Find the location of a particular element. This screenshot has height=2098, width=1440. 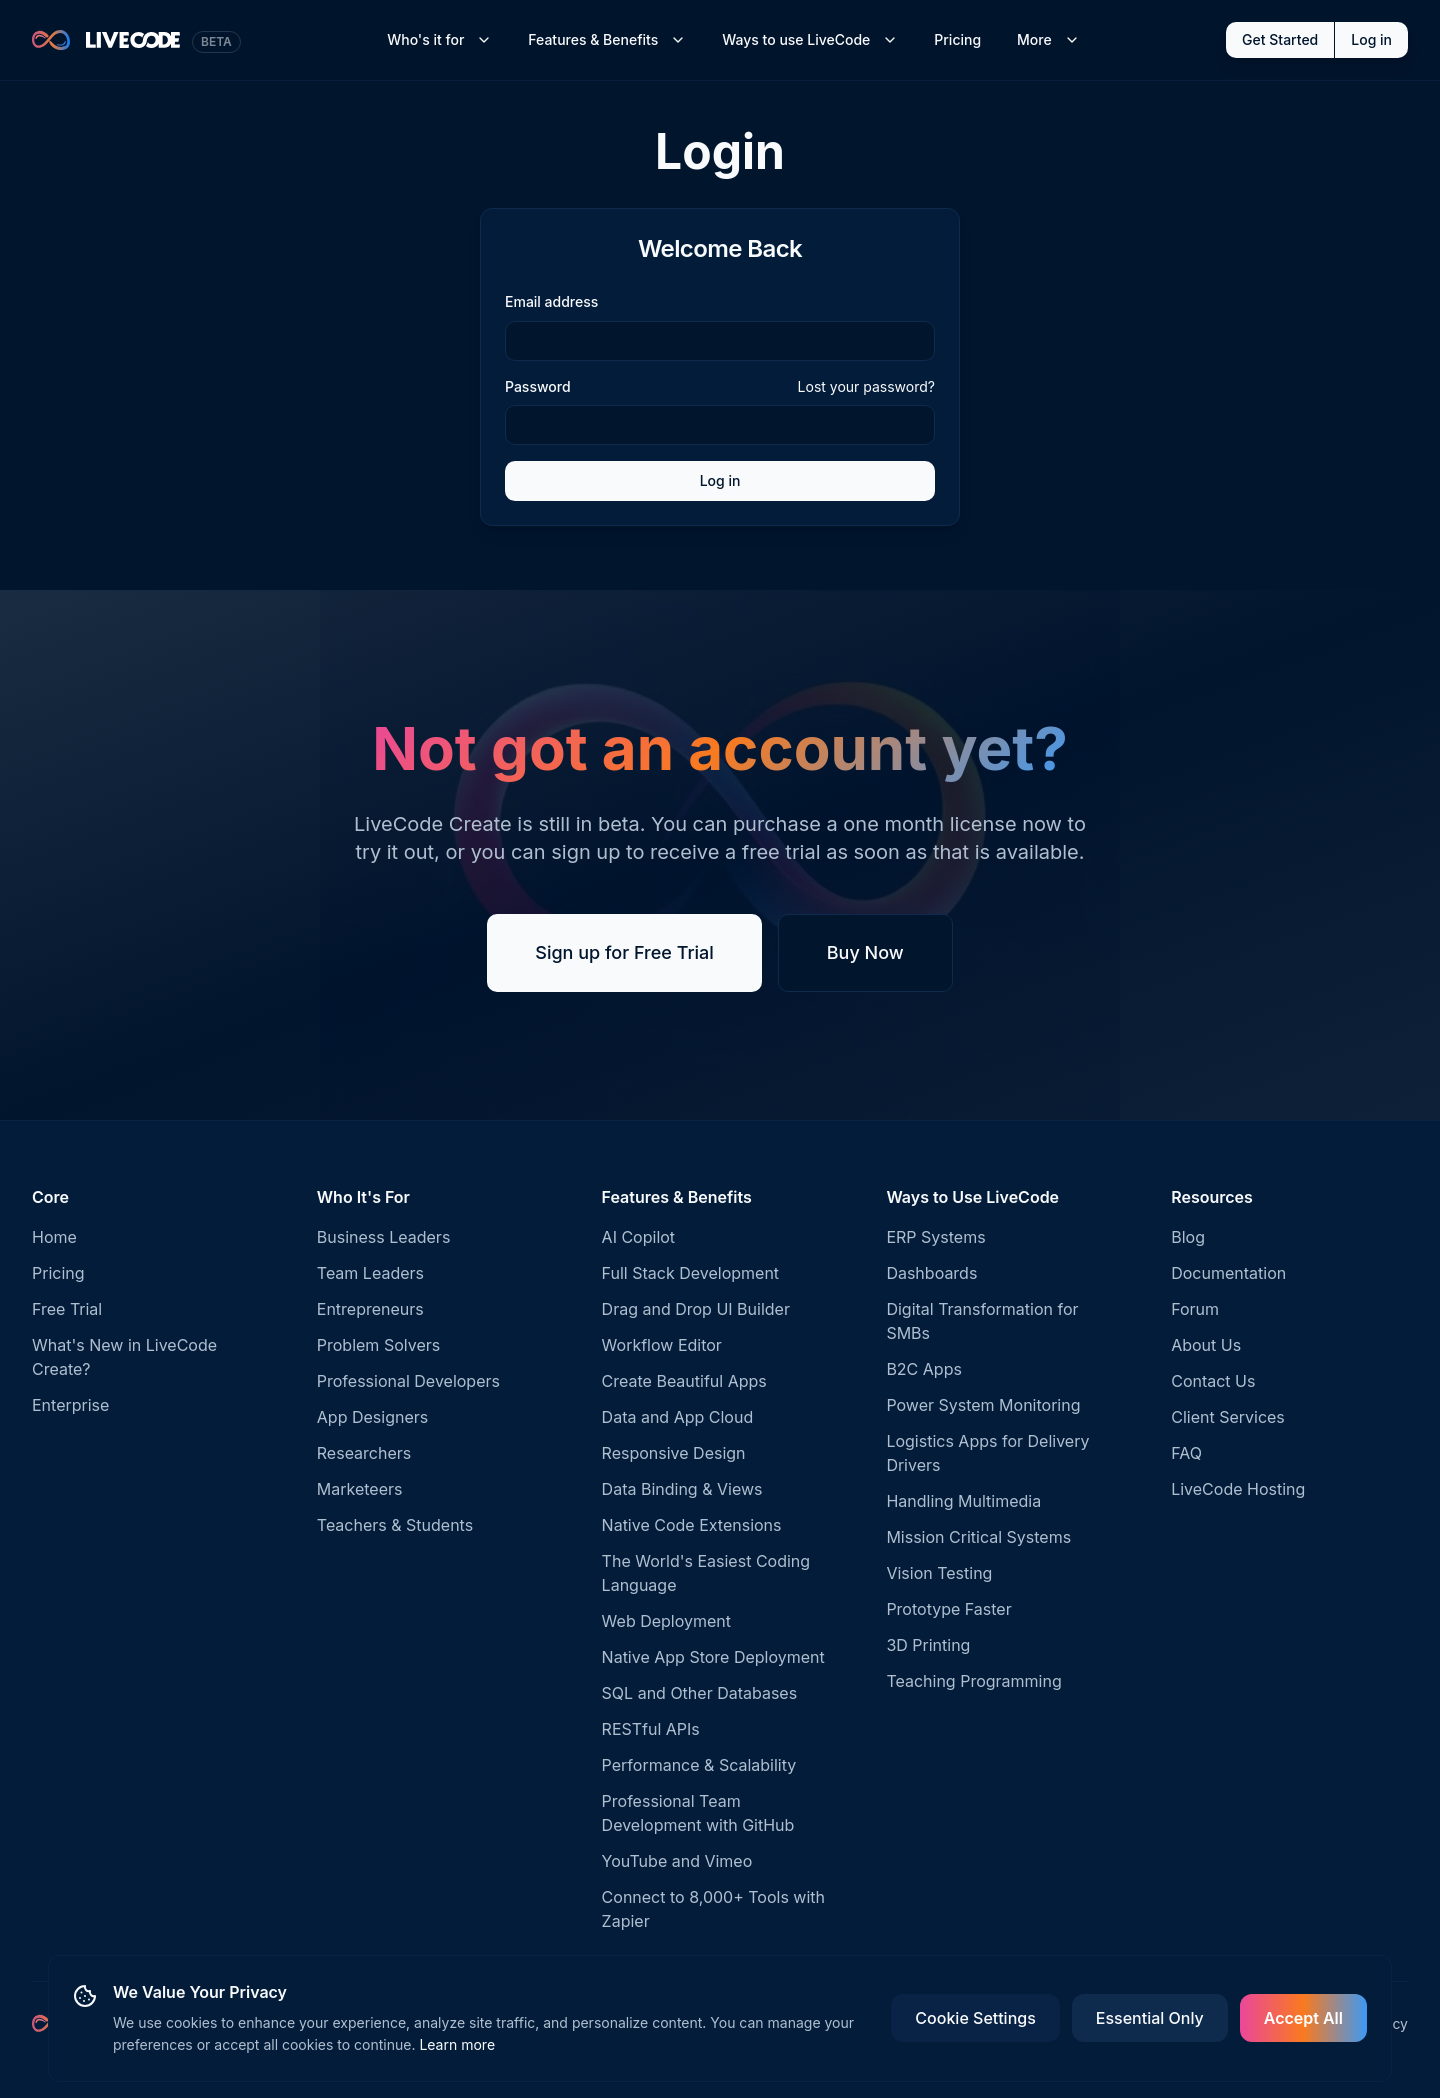

Performance & Scalability is located at coordinates (699, 1765).